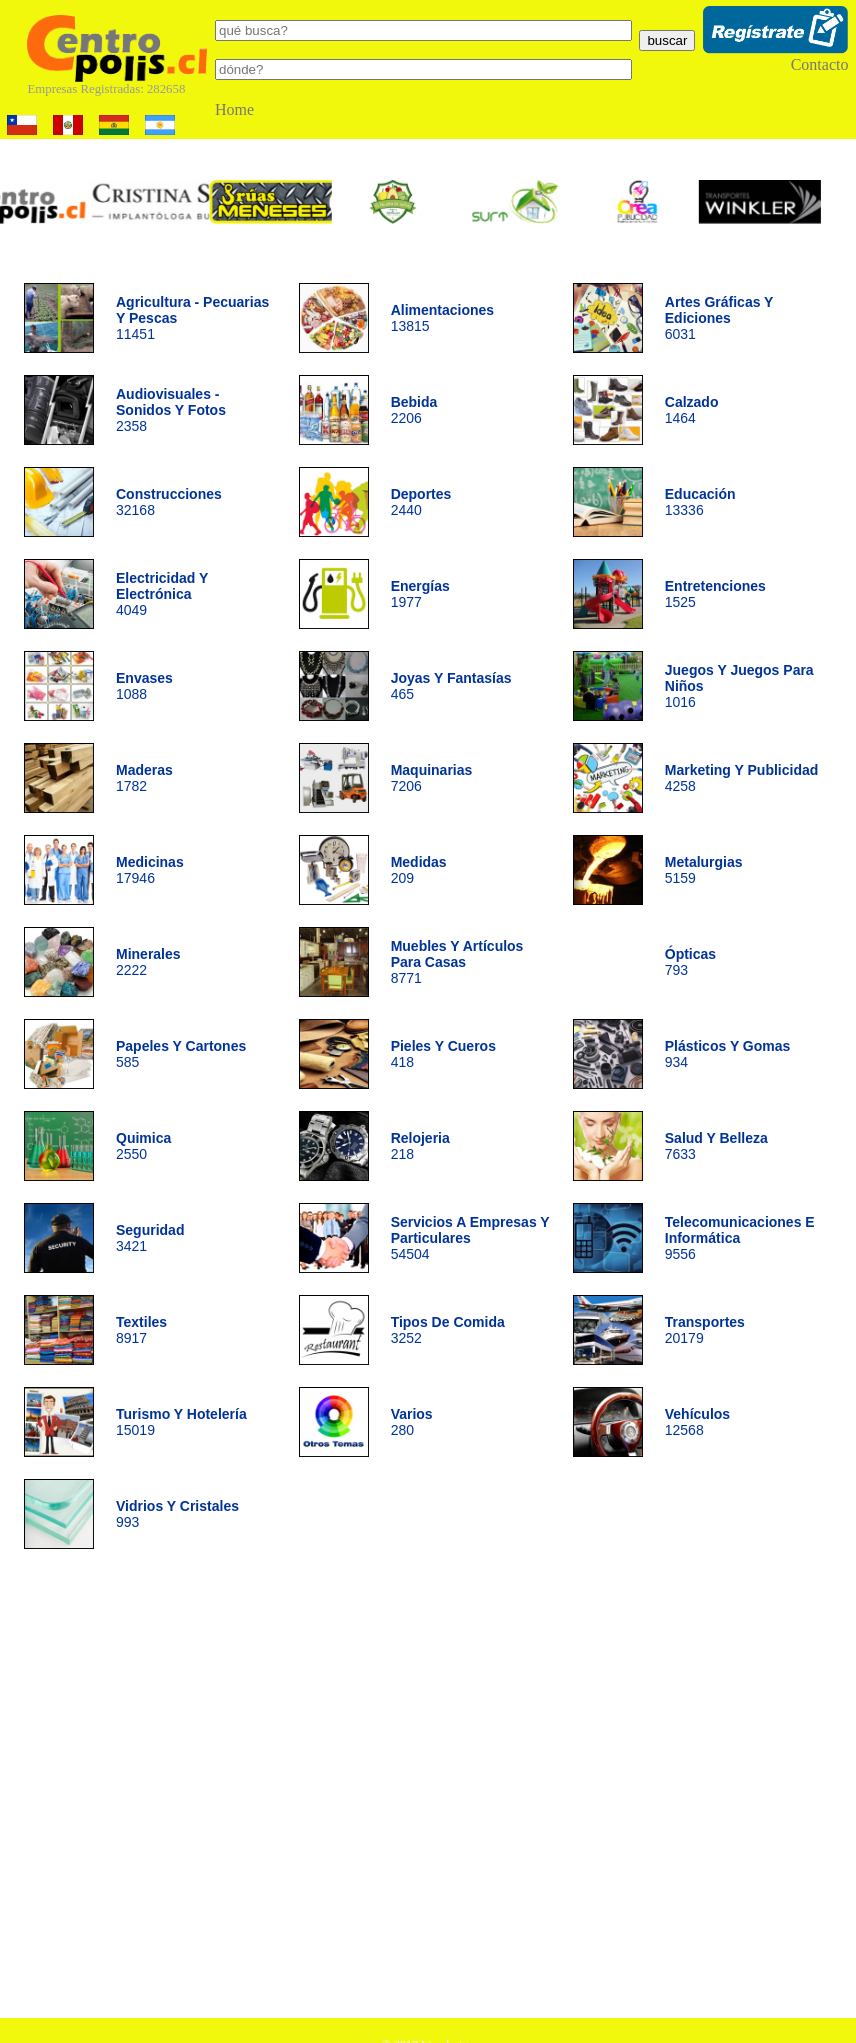  Describe the element at coordinates (414, 410) in the screenshot. I see `2206` at that location.